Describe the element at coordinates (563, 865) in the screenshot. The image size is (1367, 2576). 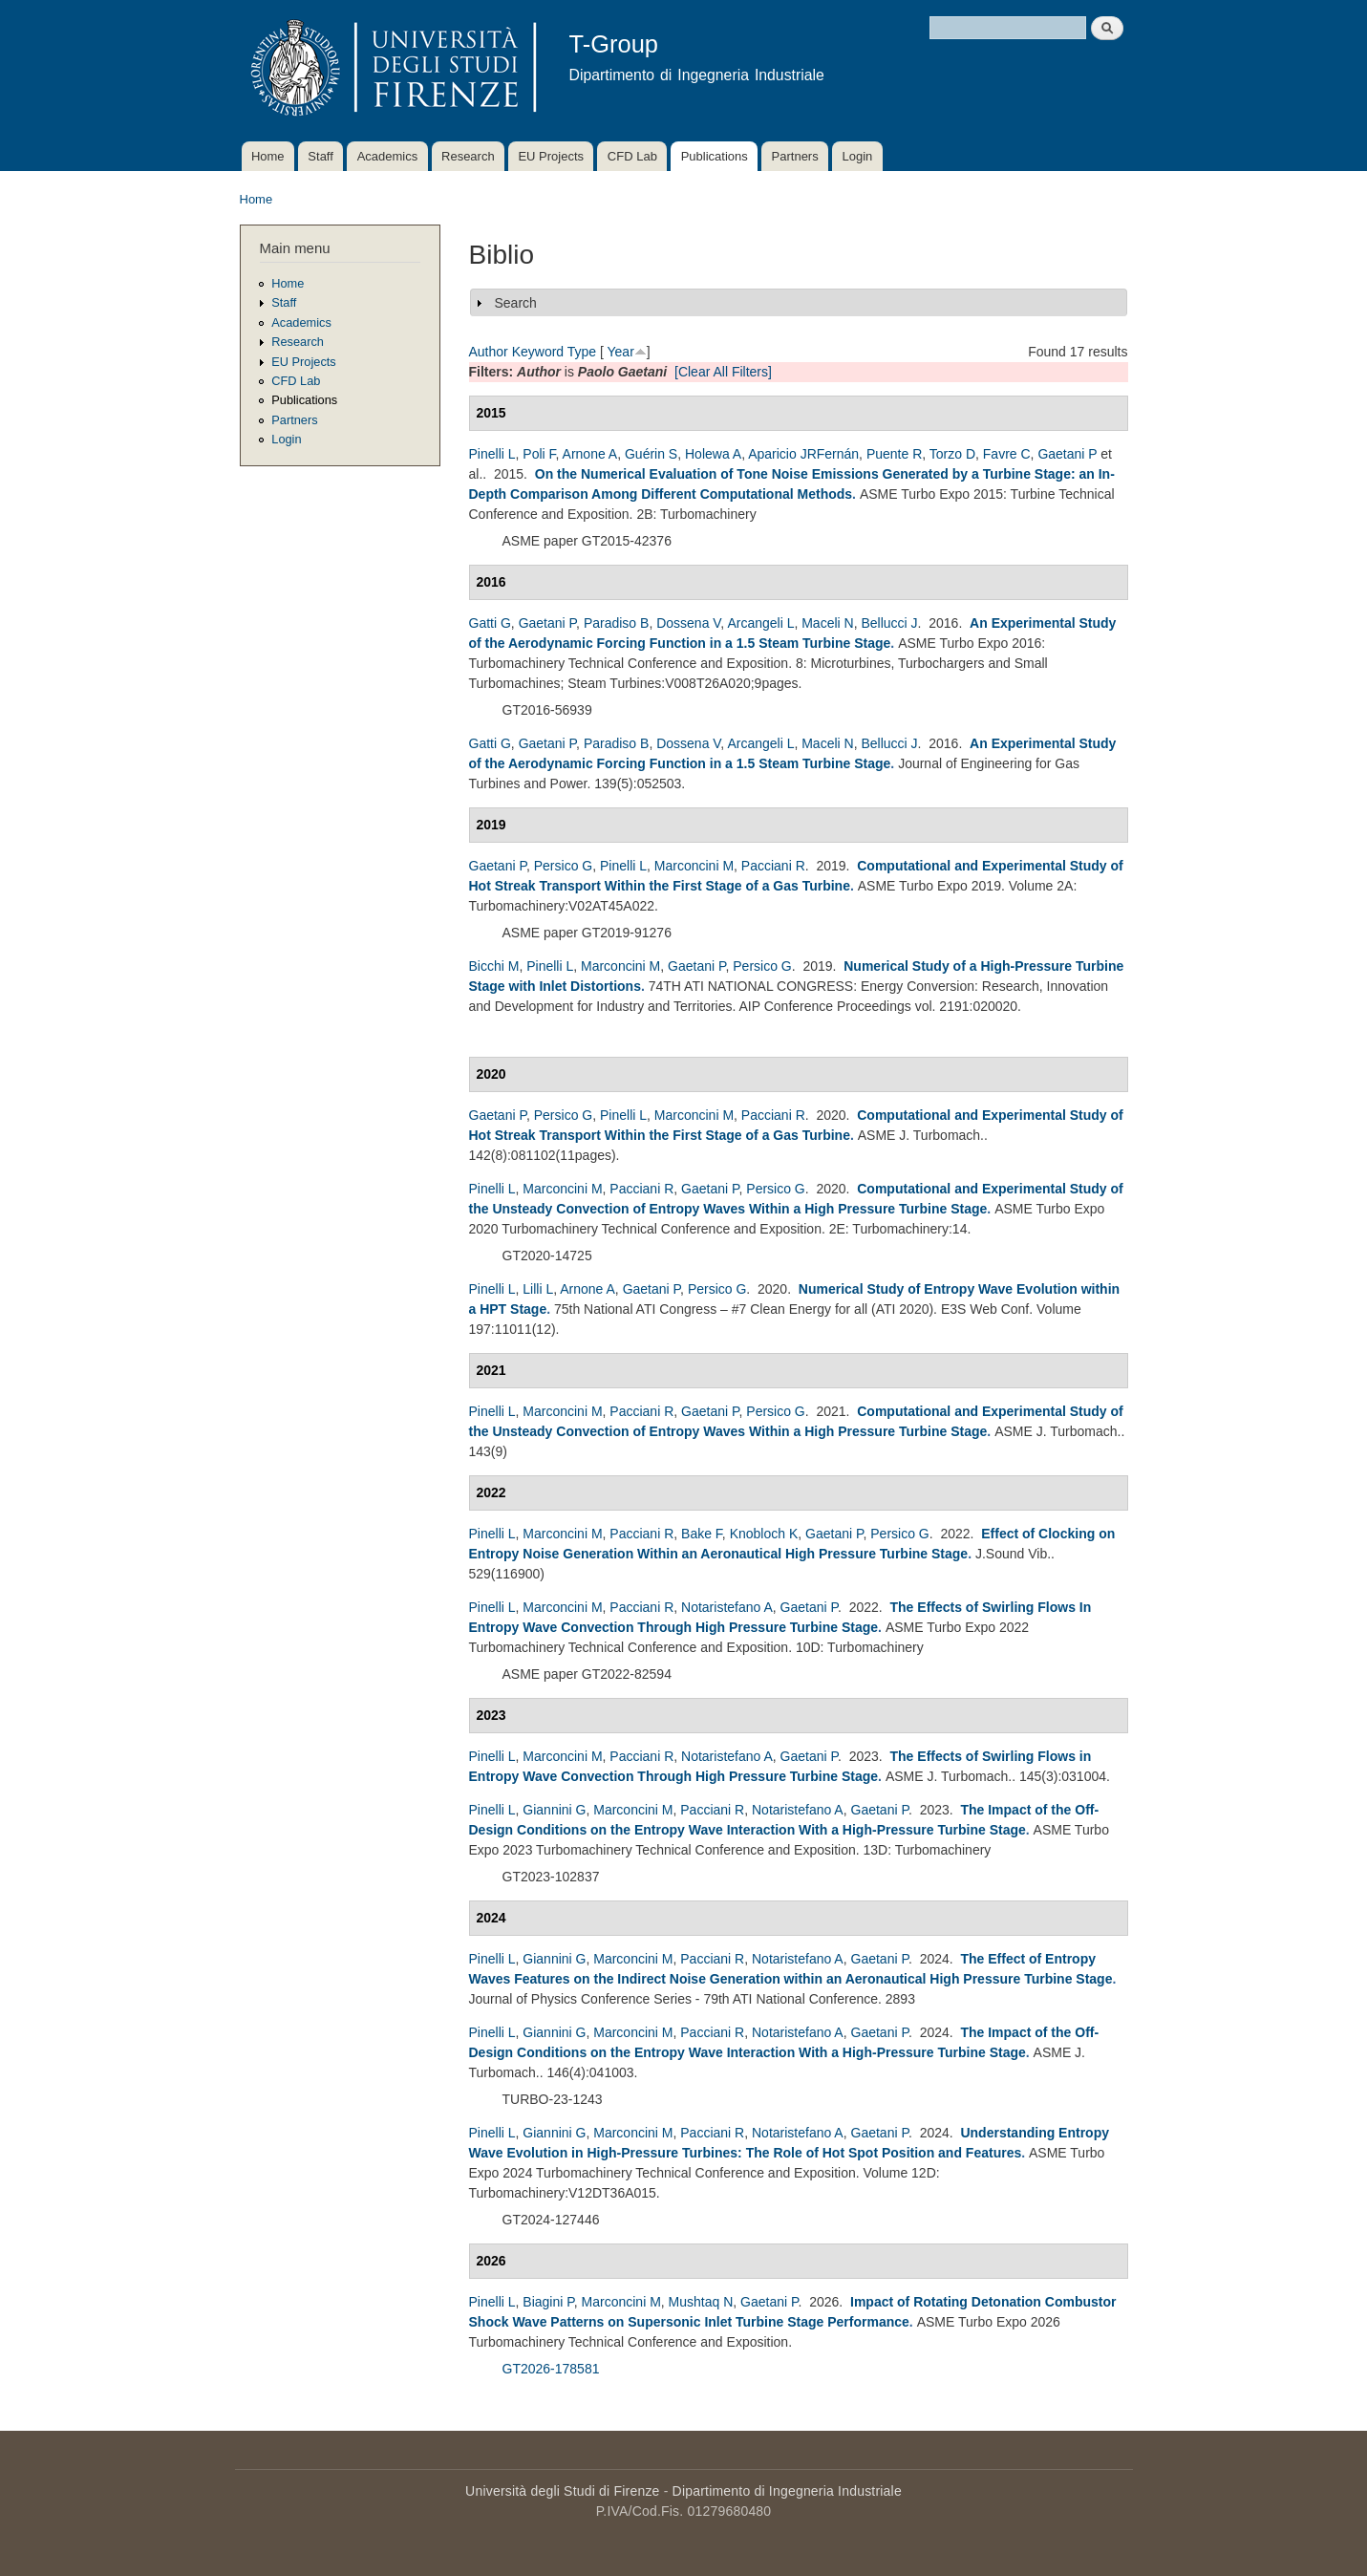
I see `Persico G` at that location.